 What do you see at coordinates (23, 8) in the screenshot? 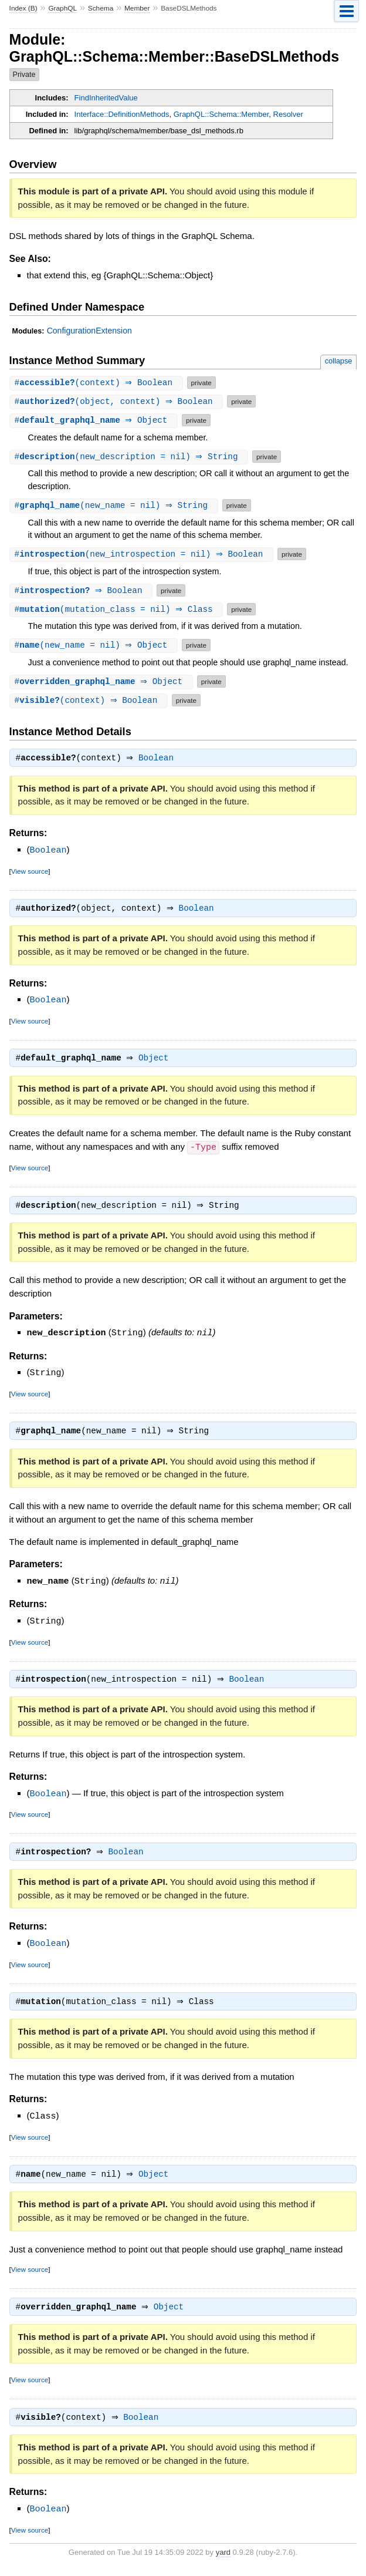
I see `Index (B)` at bounding box center [23, 8].